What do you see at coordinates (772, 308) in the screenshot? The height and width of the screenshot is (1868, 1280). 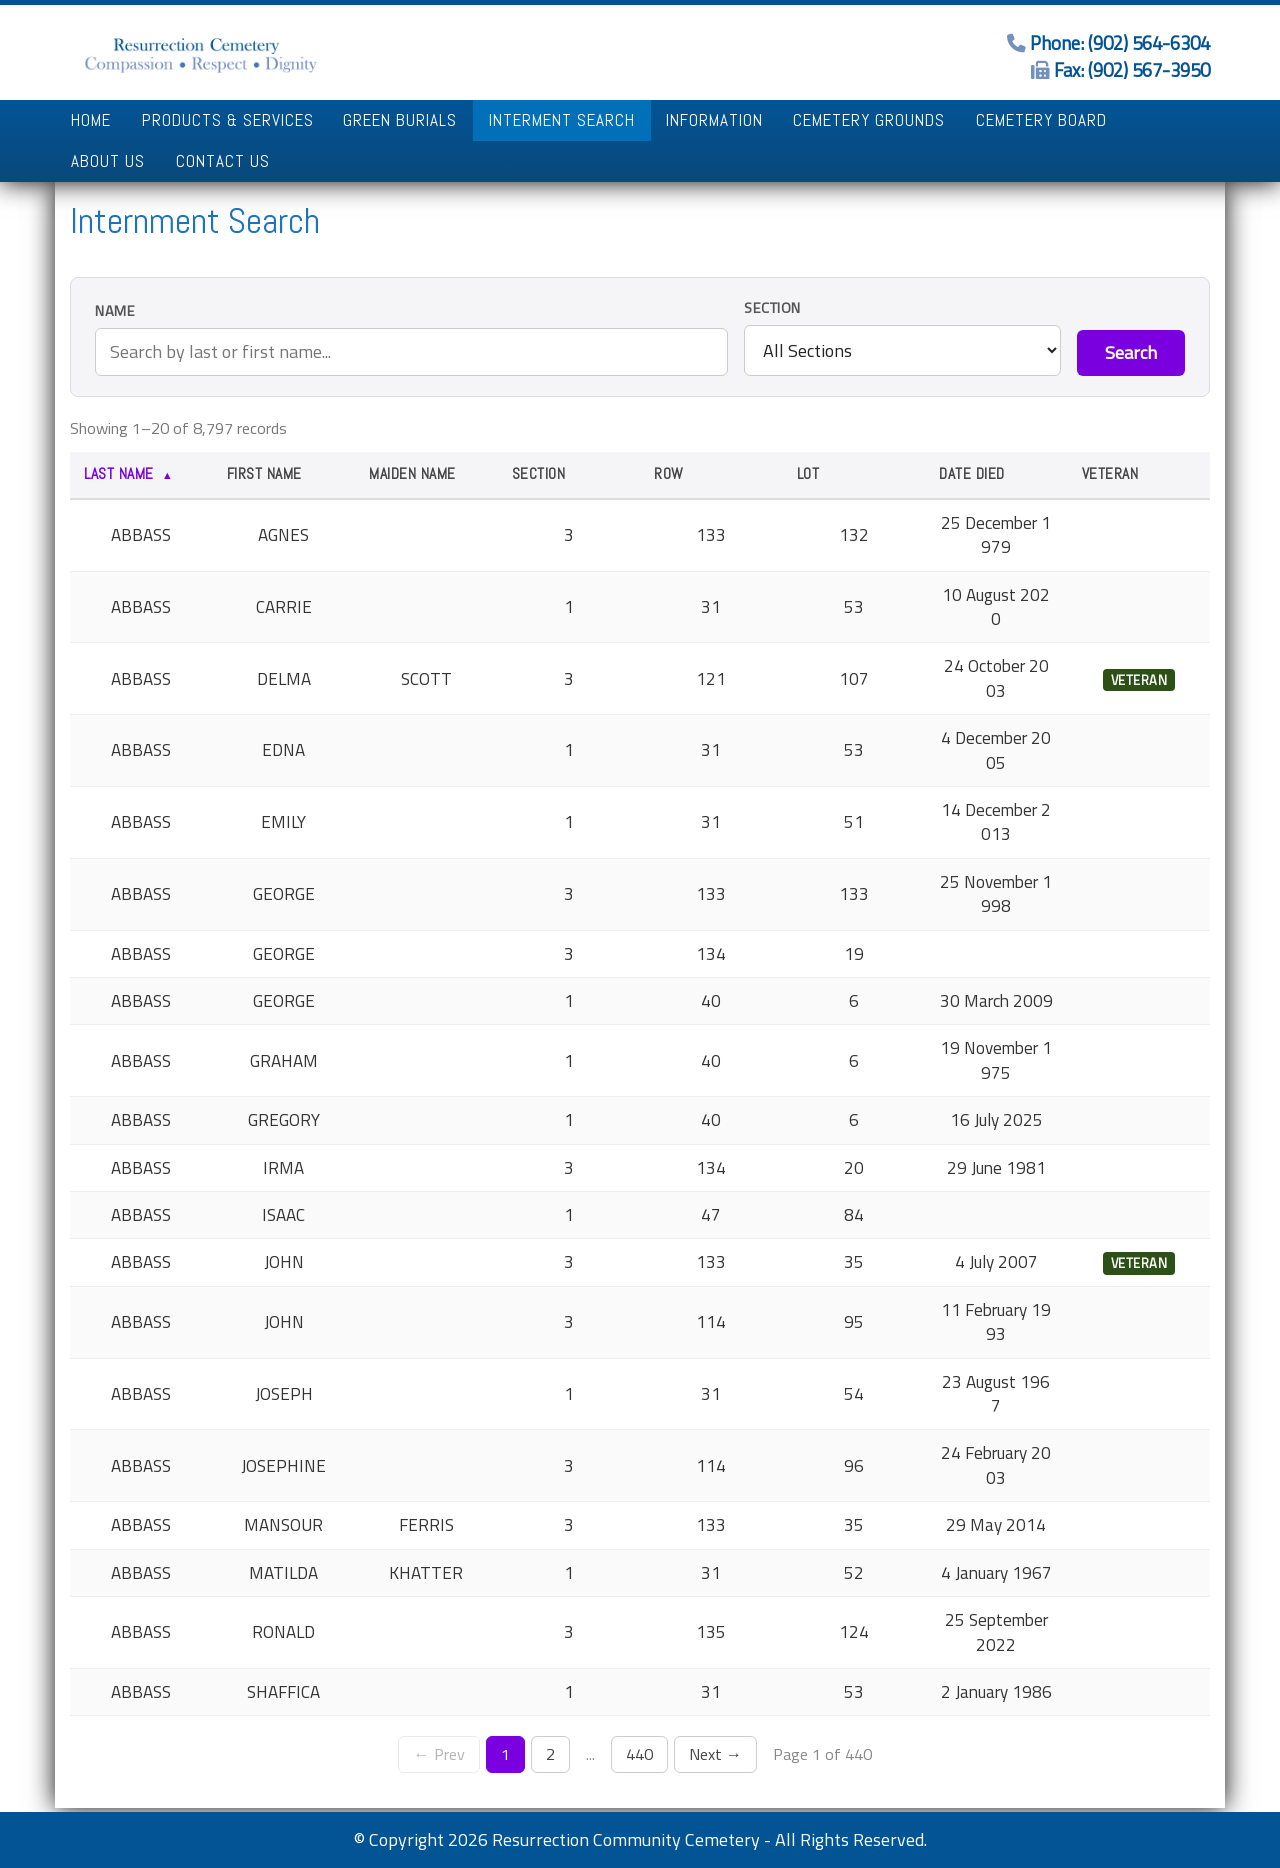 I see `Section` at bounding box center [772, 308].